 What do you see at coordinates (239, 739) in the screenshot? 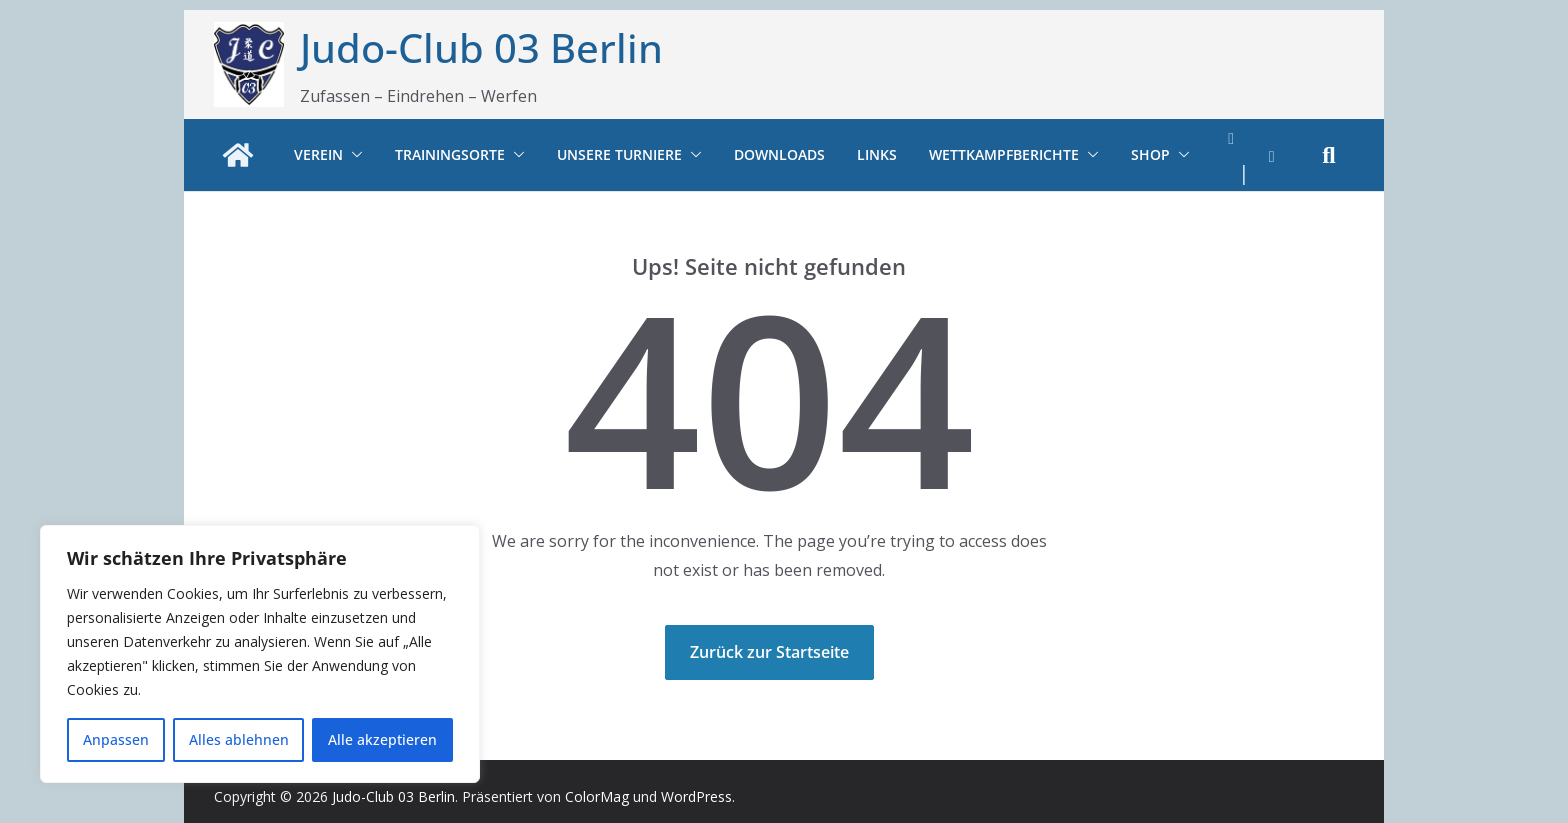
I see `Alles ablehnen` at bounding box center [239, 739].